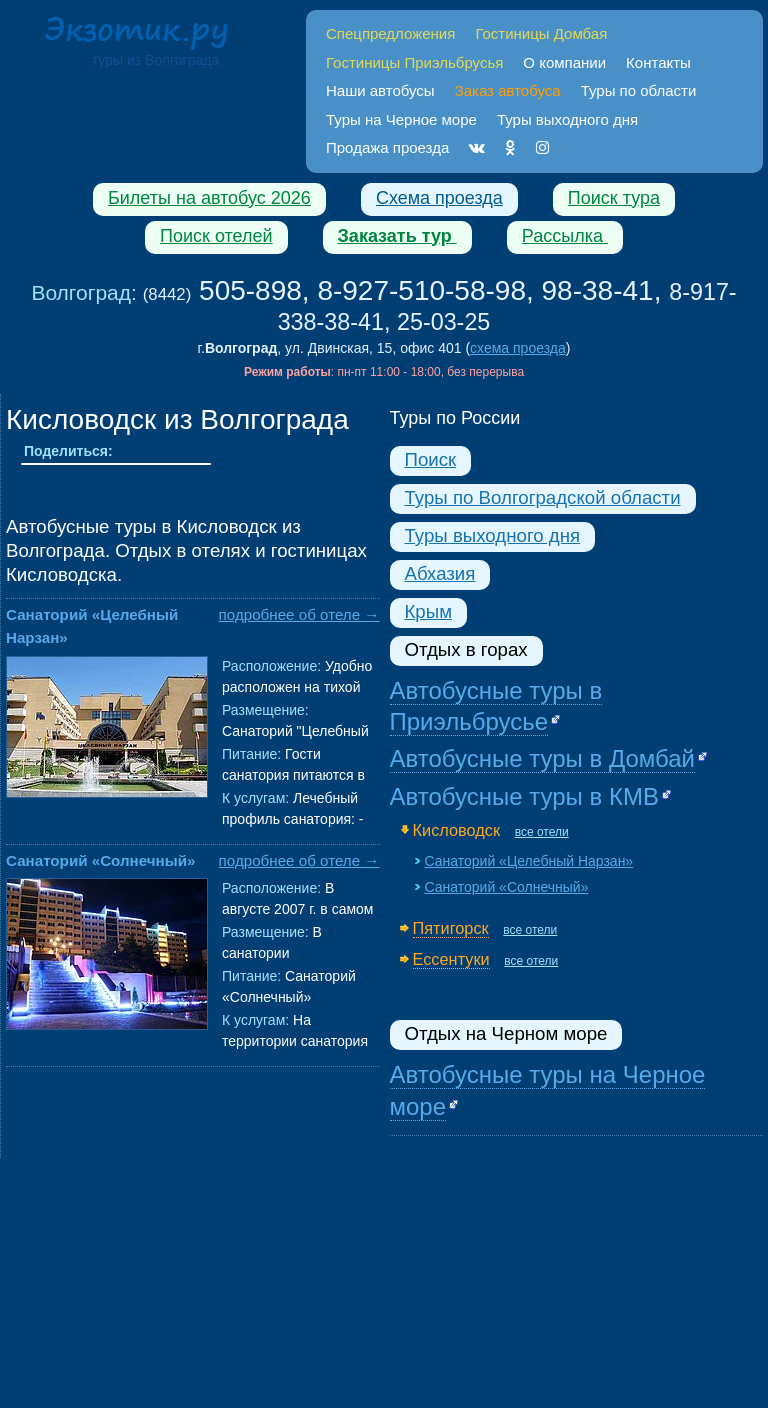 The image size is (768, 1408). What do you see at coordinates (451, 959) in the screenshot?
I see `Ессентуки` at bounding box center [451, 959].